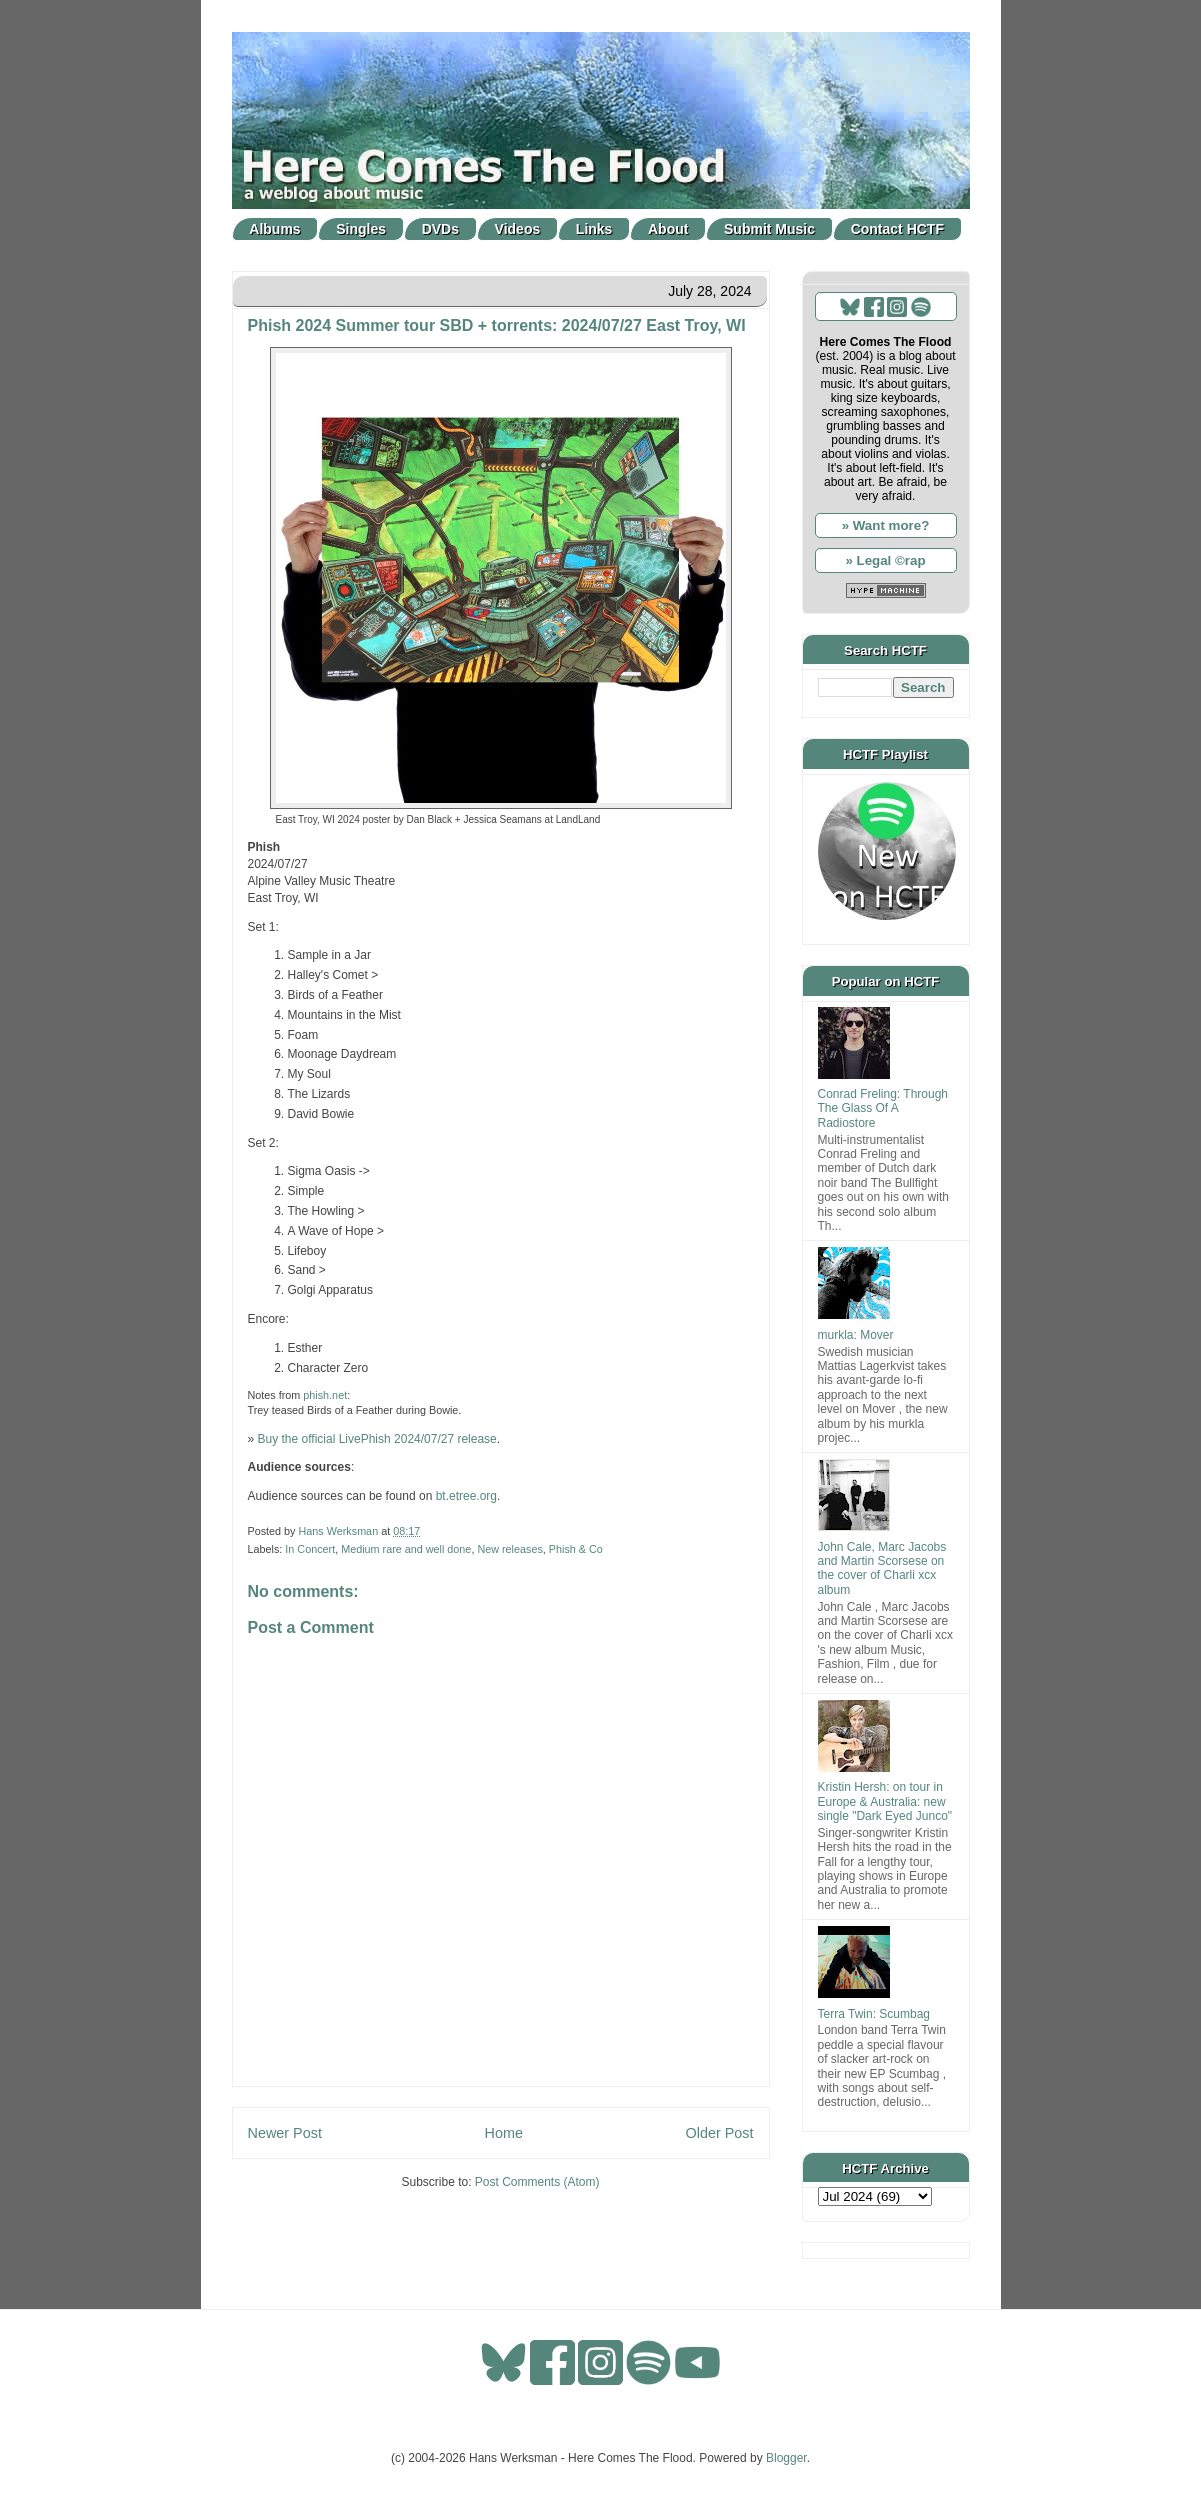  What do you see at coordinates (576, 1549) in the screenshot?
I see `Phish & Co` at bounding box center [576, 1549].